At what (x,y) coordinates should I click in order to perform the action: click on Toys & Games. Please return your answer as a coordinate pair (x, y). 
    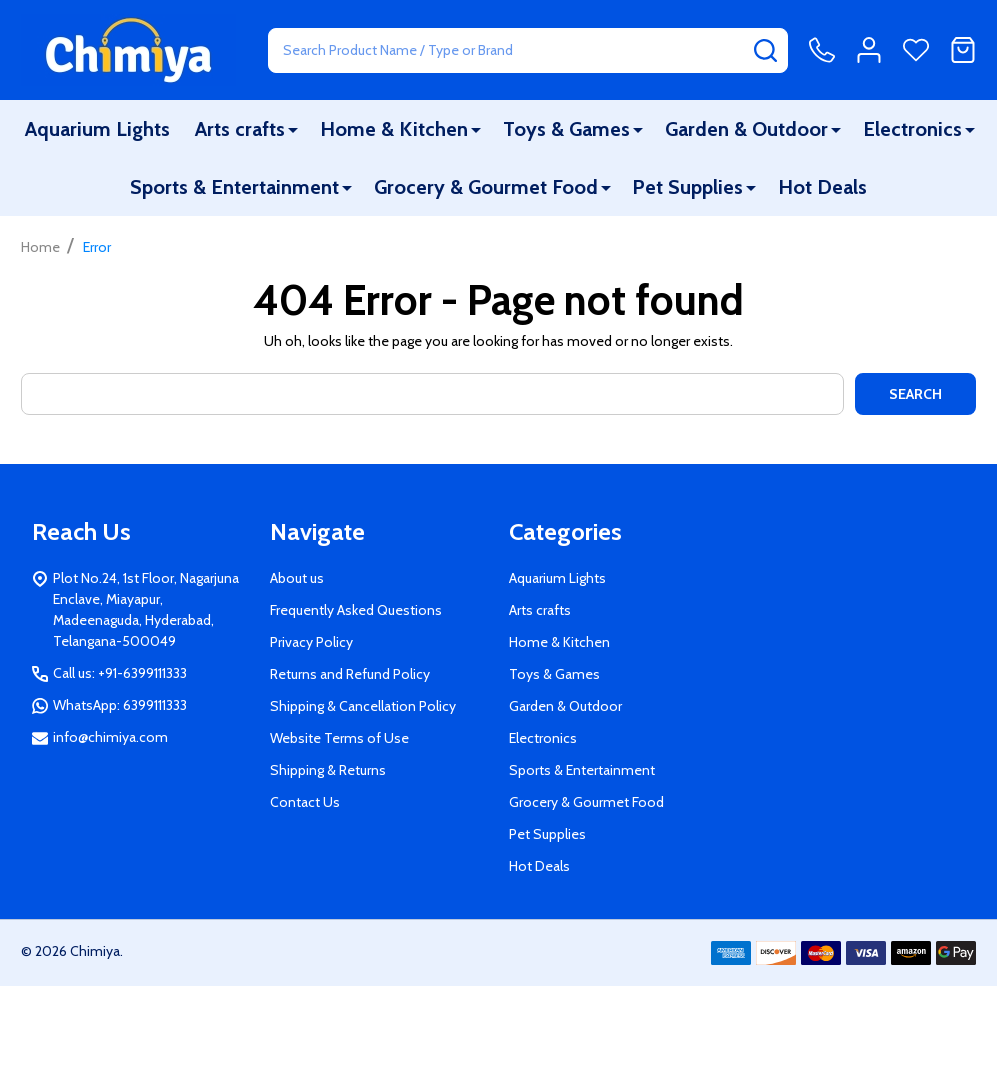
    Looking at the image, I should click on (566, 129).